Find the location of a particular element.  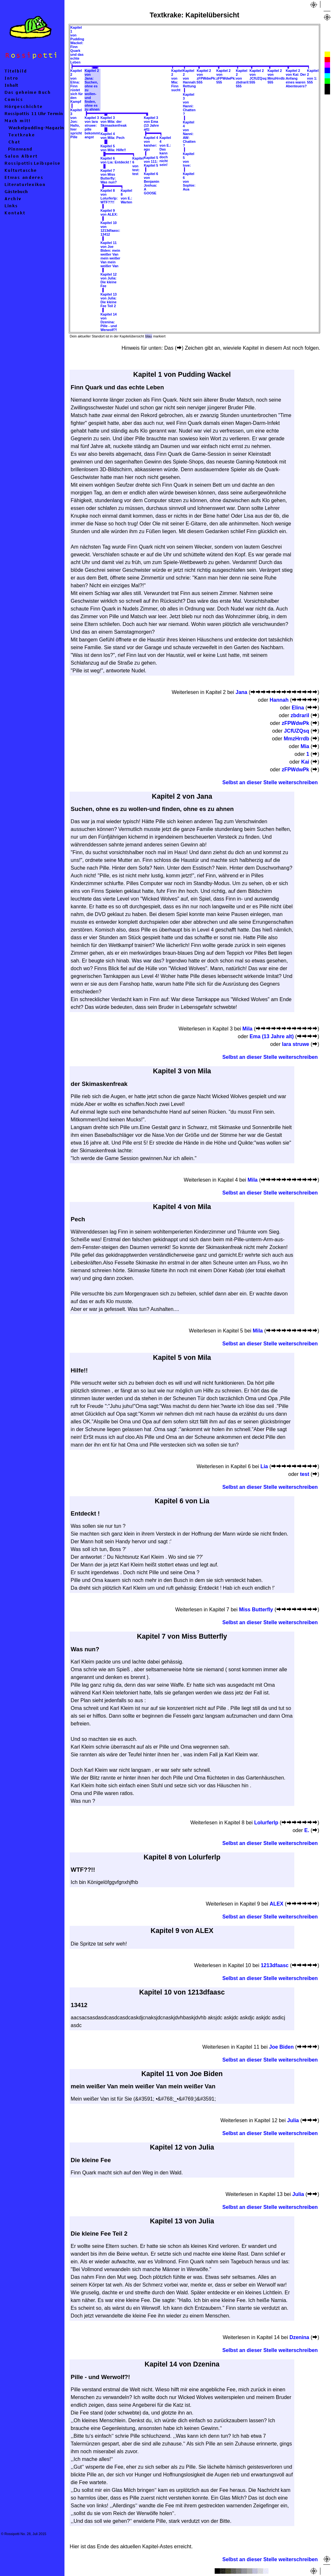

Elina is located at coordinates (298, 707).